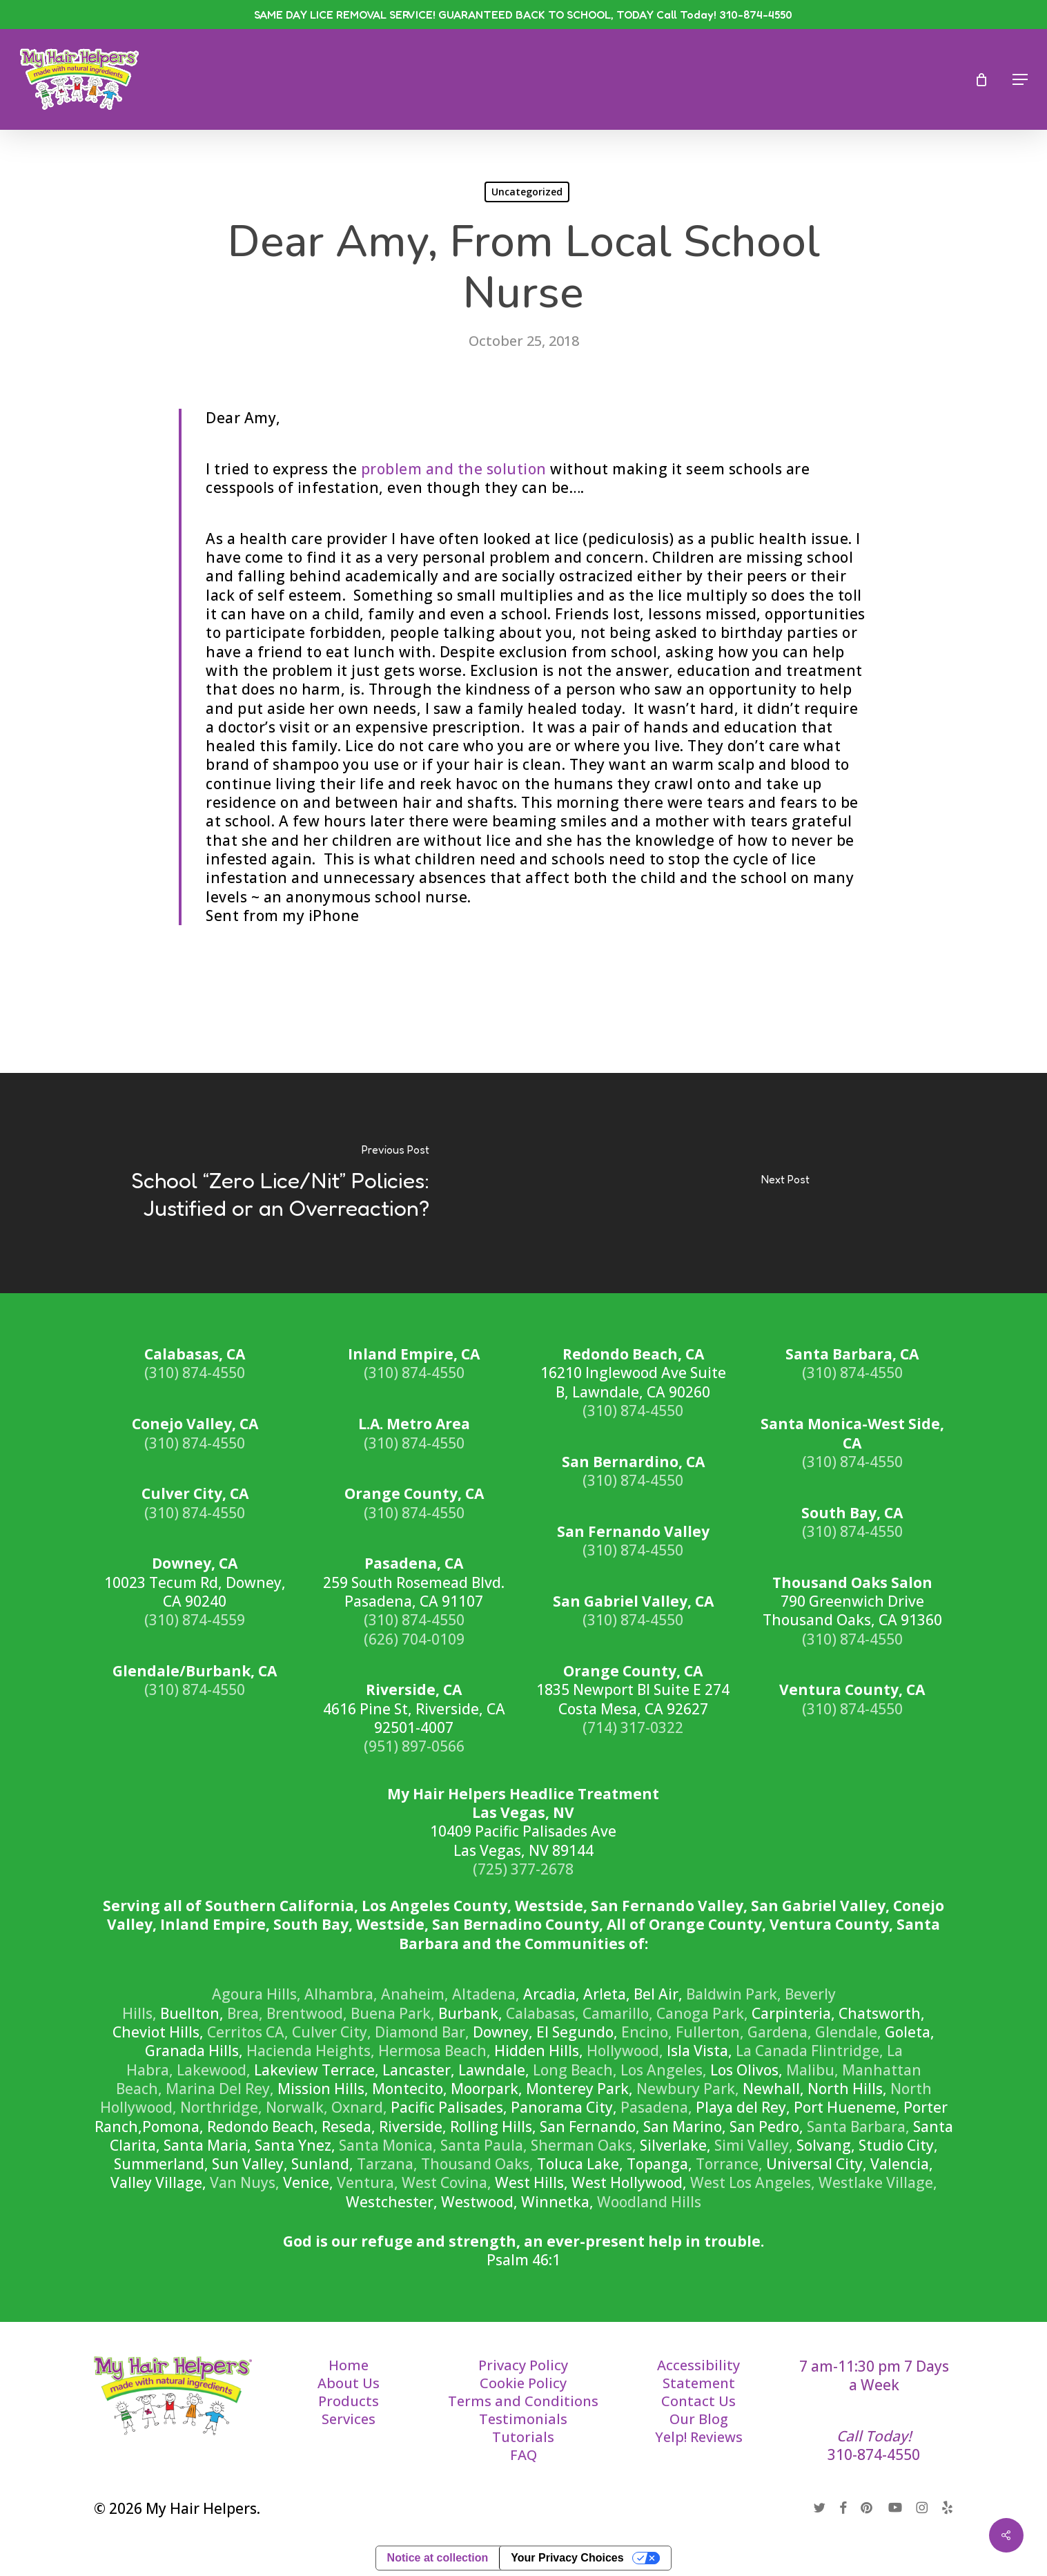 This screenshot has height=2576, width=1047. Describe the element at coordinates (698, 2419) in the screenshot. I see `Our Blog` at that location.